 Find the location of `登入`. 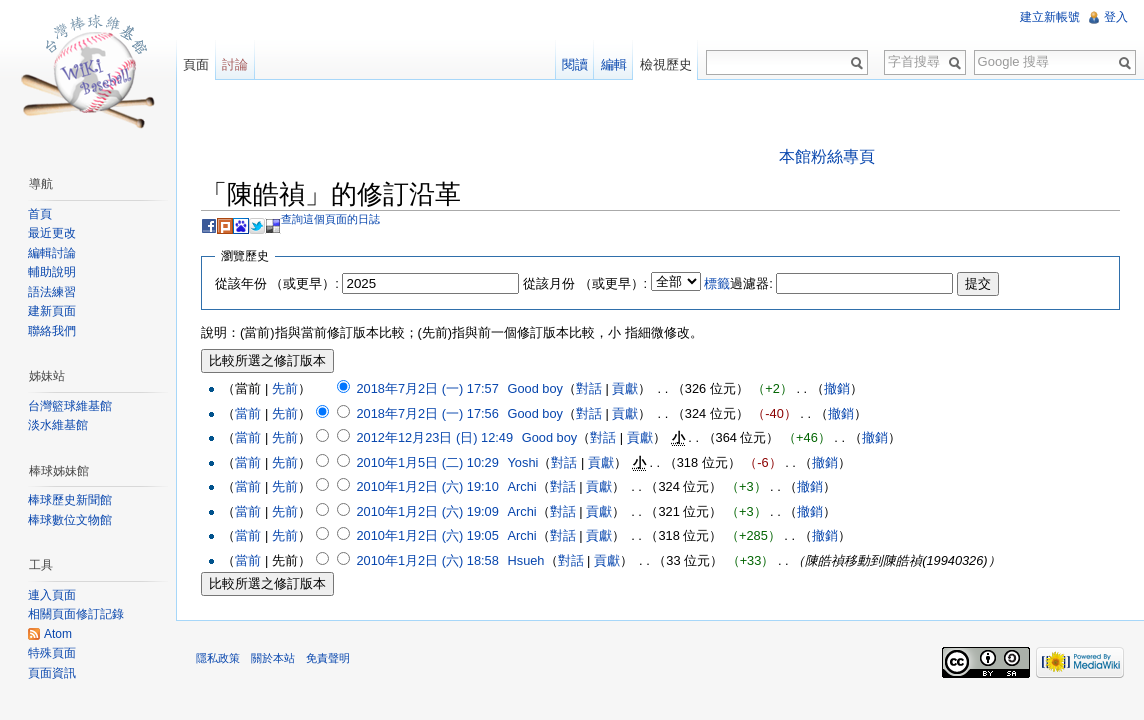

登入 is located at coordinates (1116, 17).